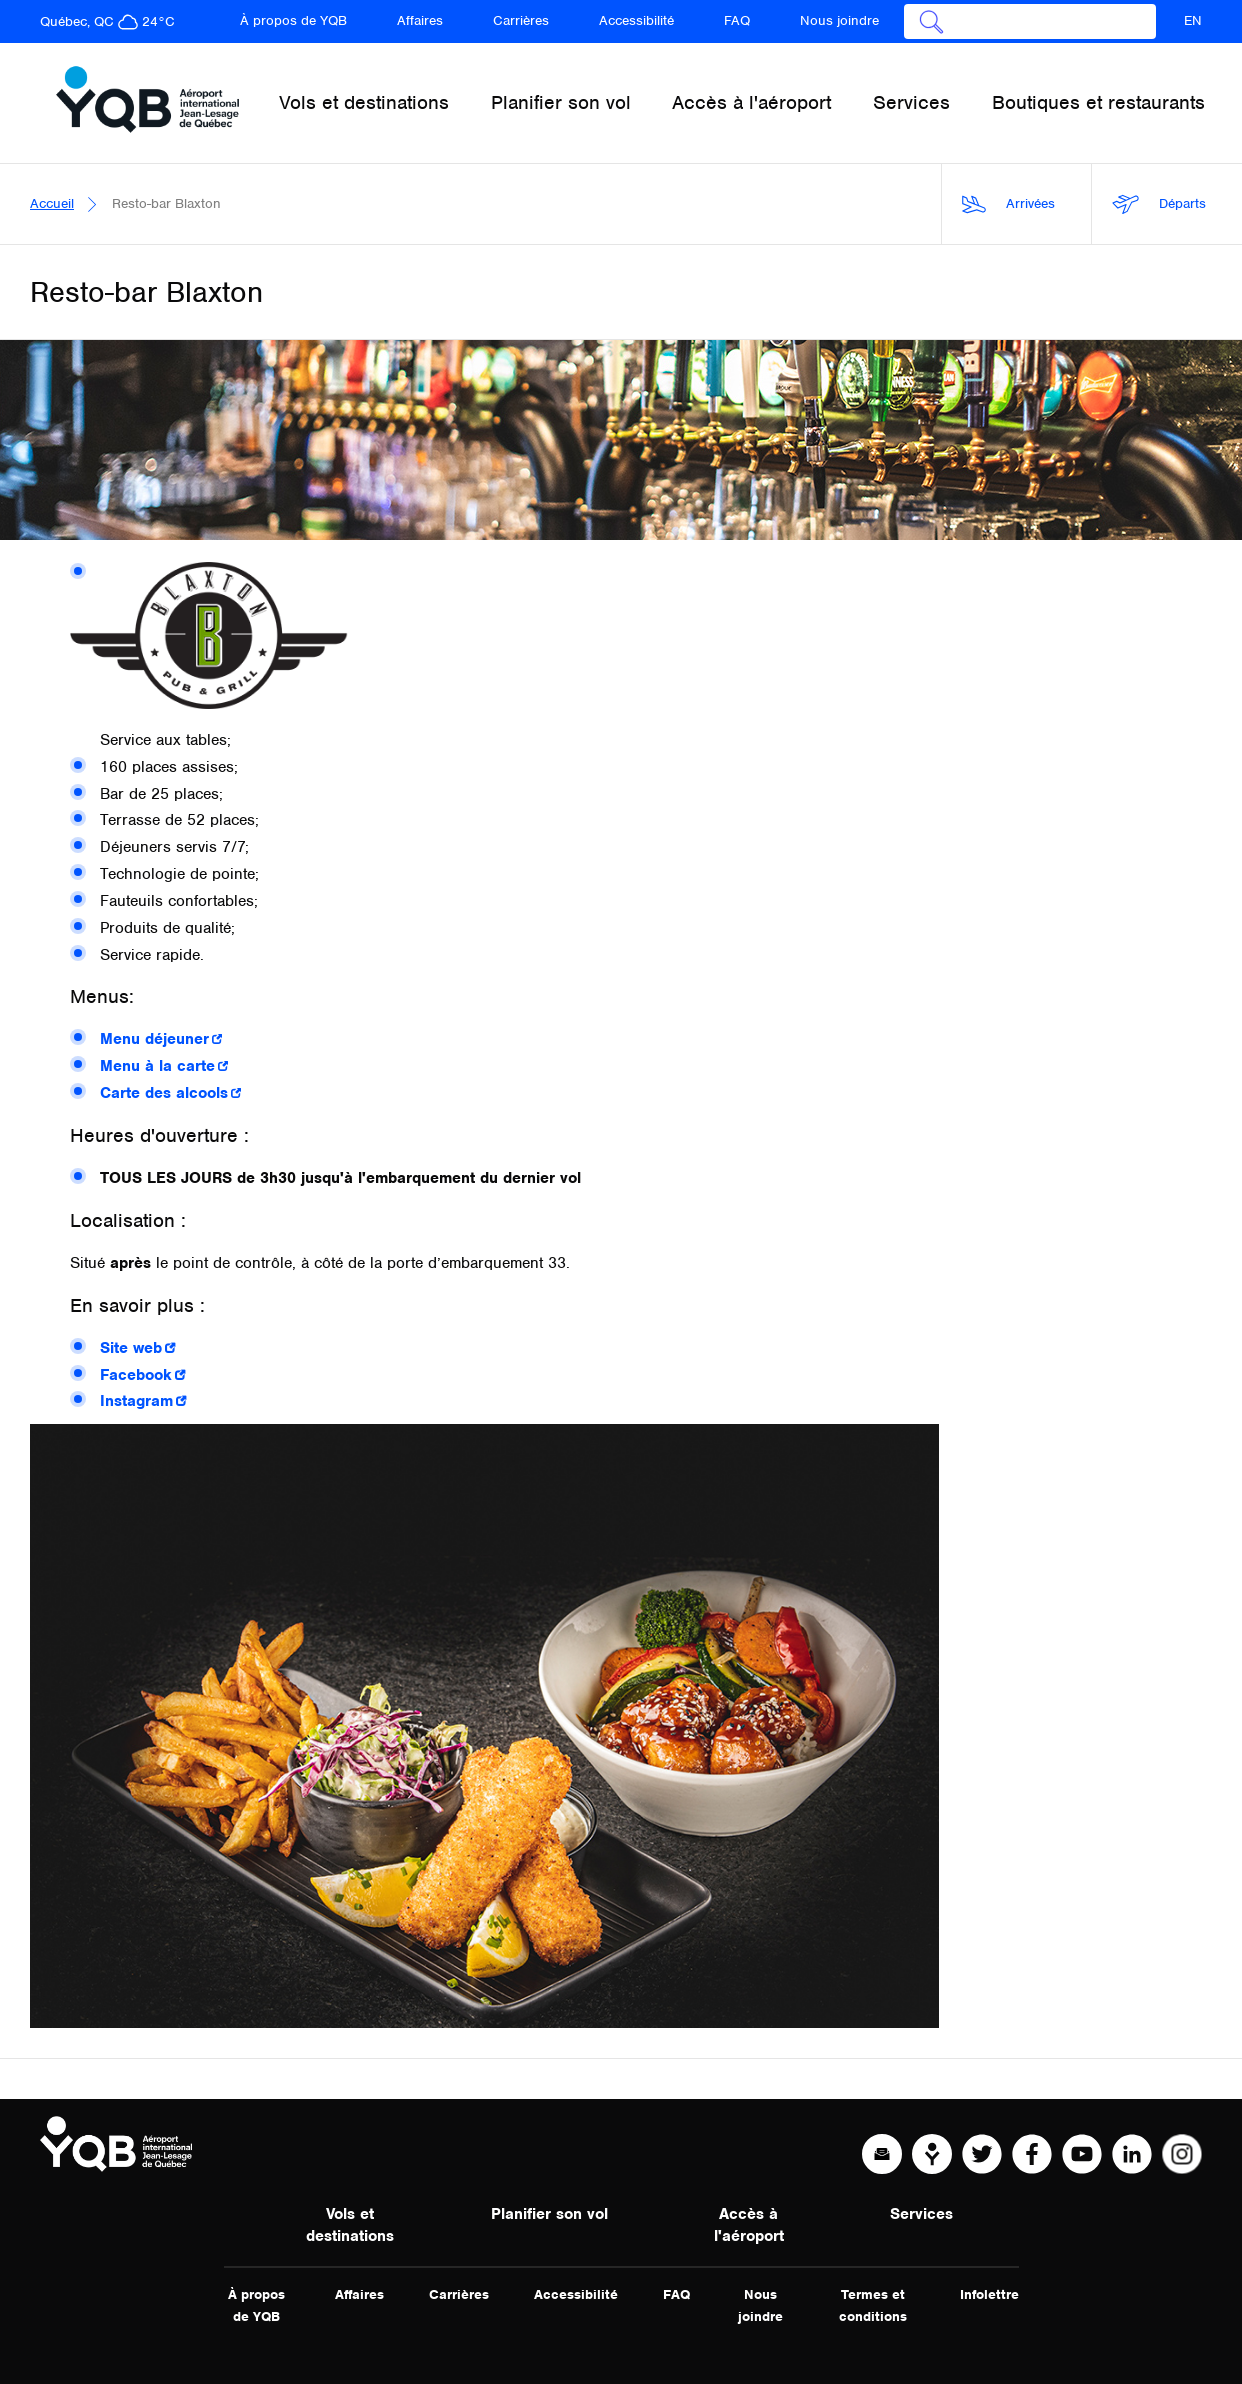 The height and width of the screenshot is (2384, 1242). What do you see at coordinates (350, 2225) in the screenshot?
I see `Vols et destinations` at bounding box center [350, 2225].